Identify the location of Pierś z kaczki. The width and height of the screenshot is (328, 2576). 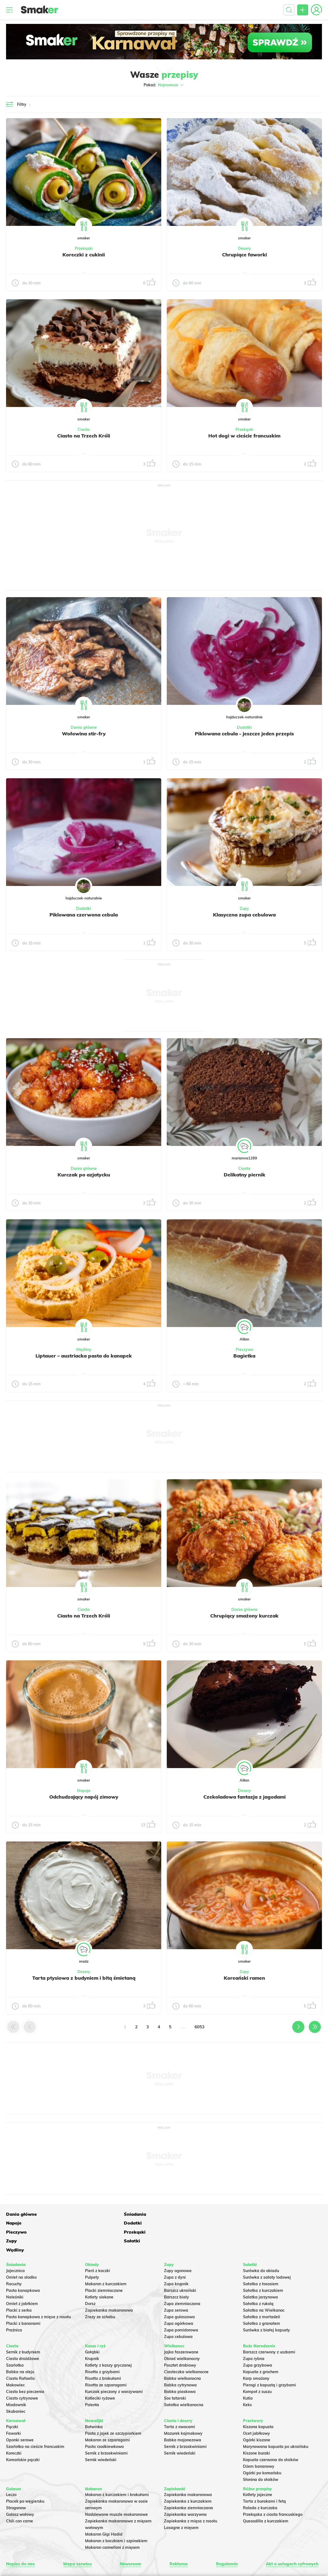
(97, 2244).